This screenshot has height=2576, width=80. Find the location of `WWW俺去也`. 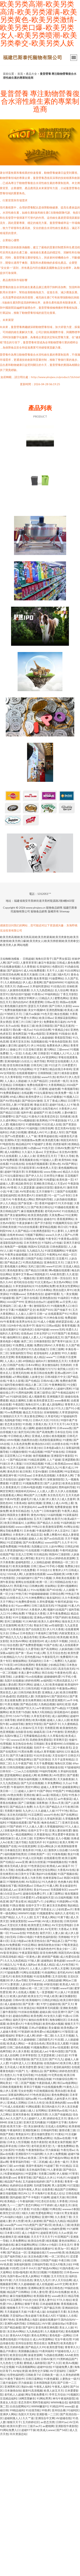

WWW俺去也 is located at coordinates (59, 2402).